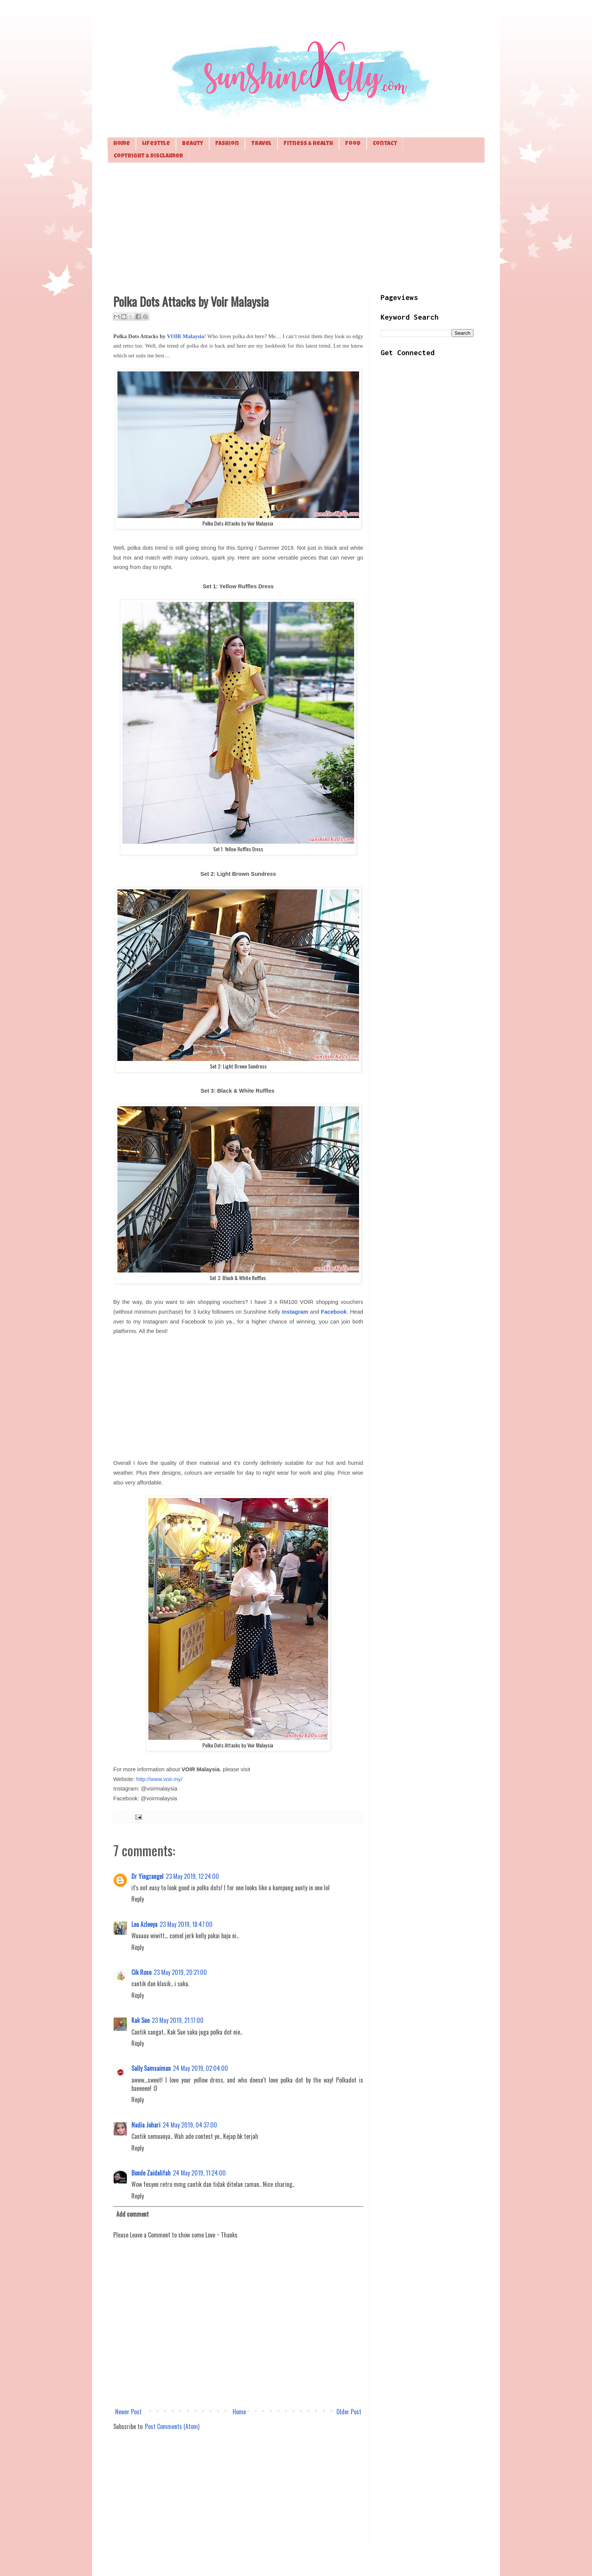 Image resolution: width=592 pixels, height=2576 pixels. I want to click on 24 May 2019, 02:04:00, so click(200, 2068).